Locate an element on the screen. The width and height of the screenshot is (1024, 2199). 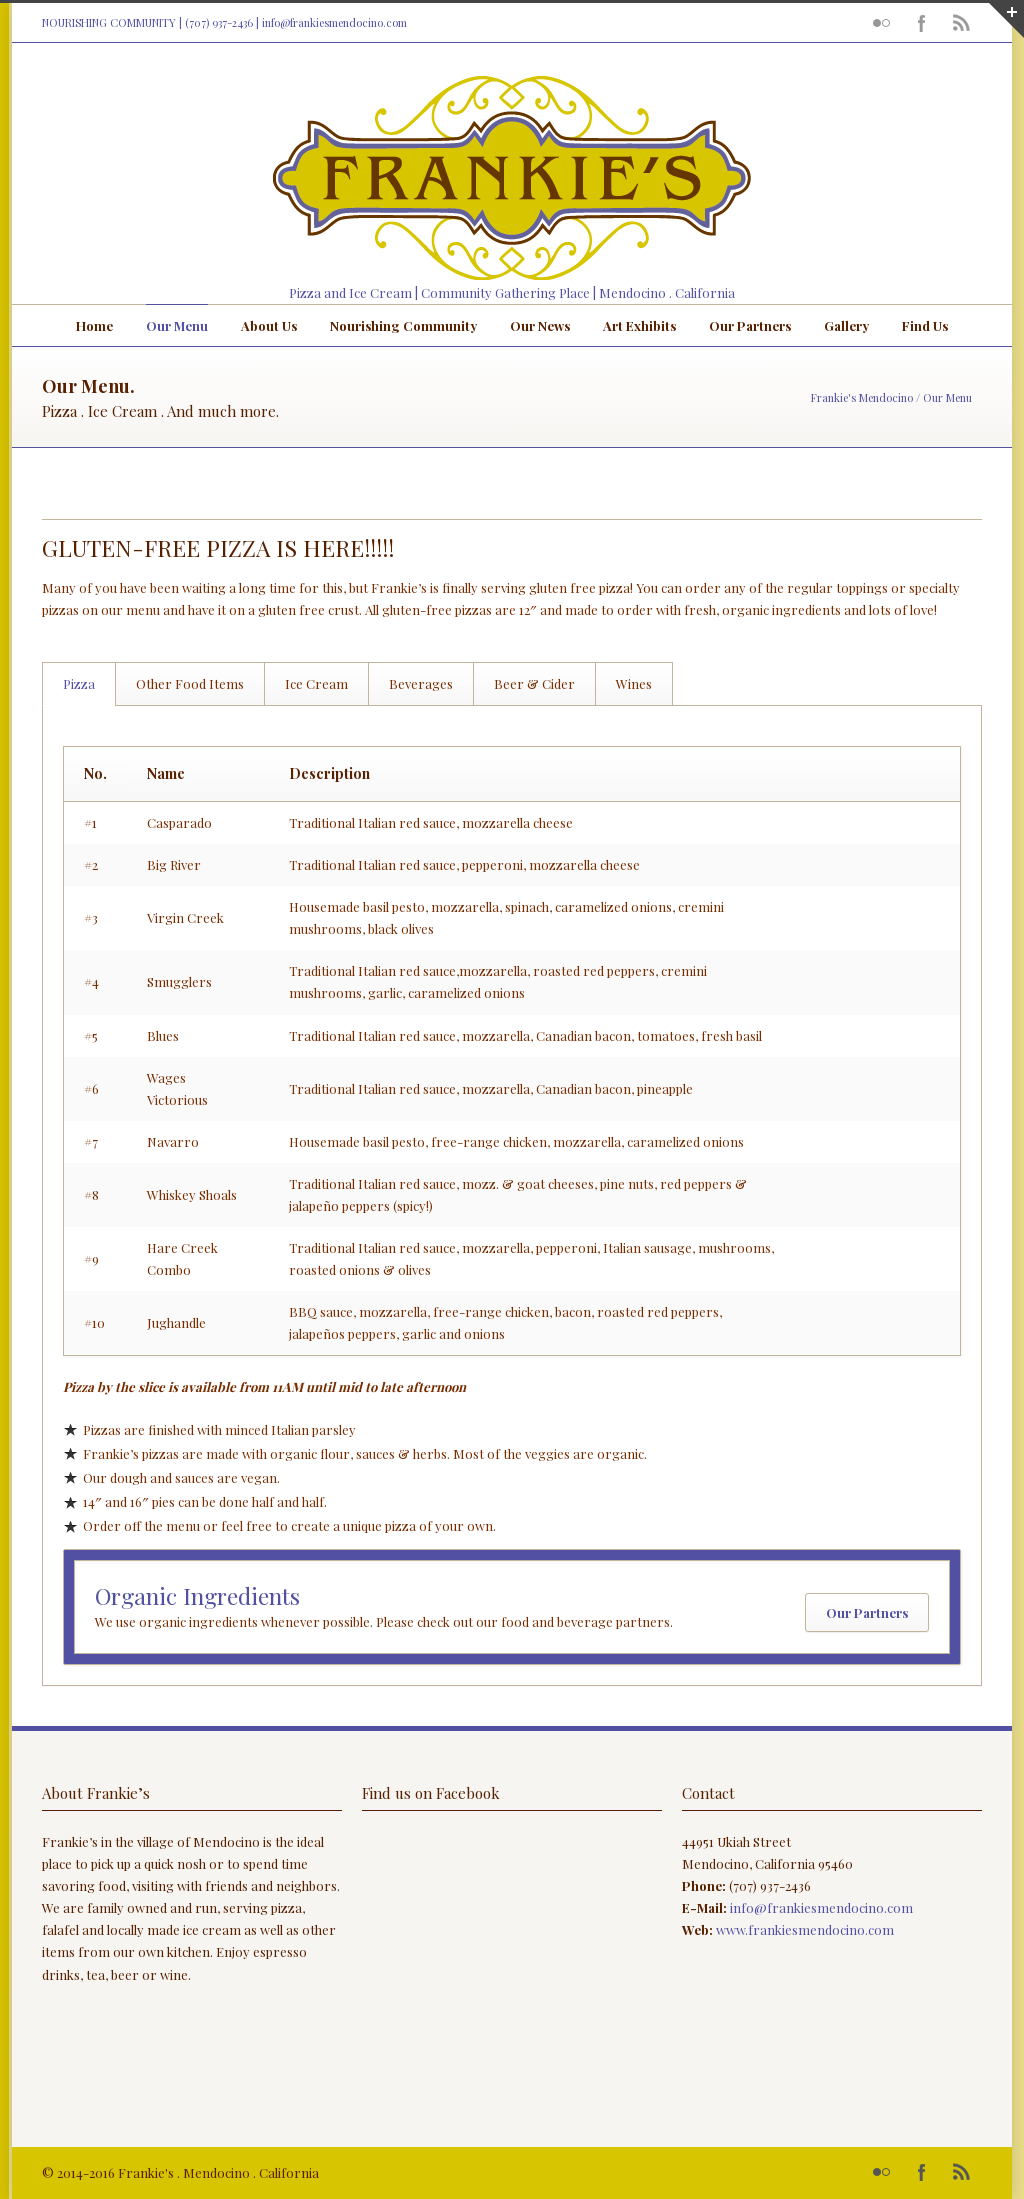
Gallery is located at coordinates (846, 325).